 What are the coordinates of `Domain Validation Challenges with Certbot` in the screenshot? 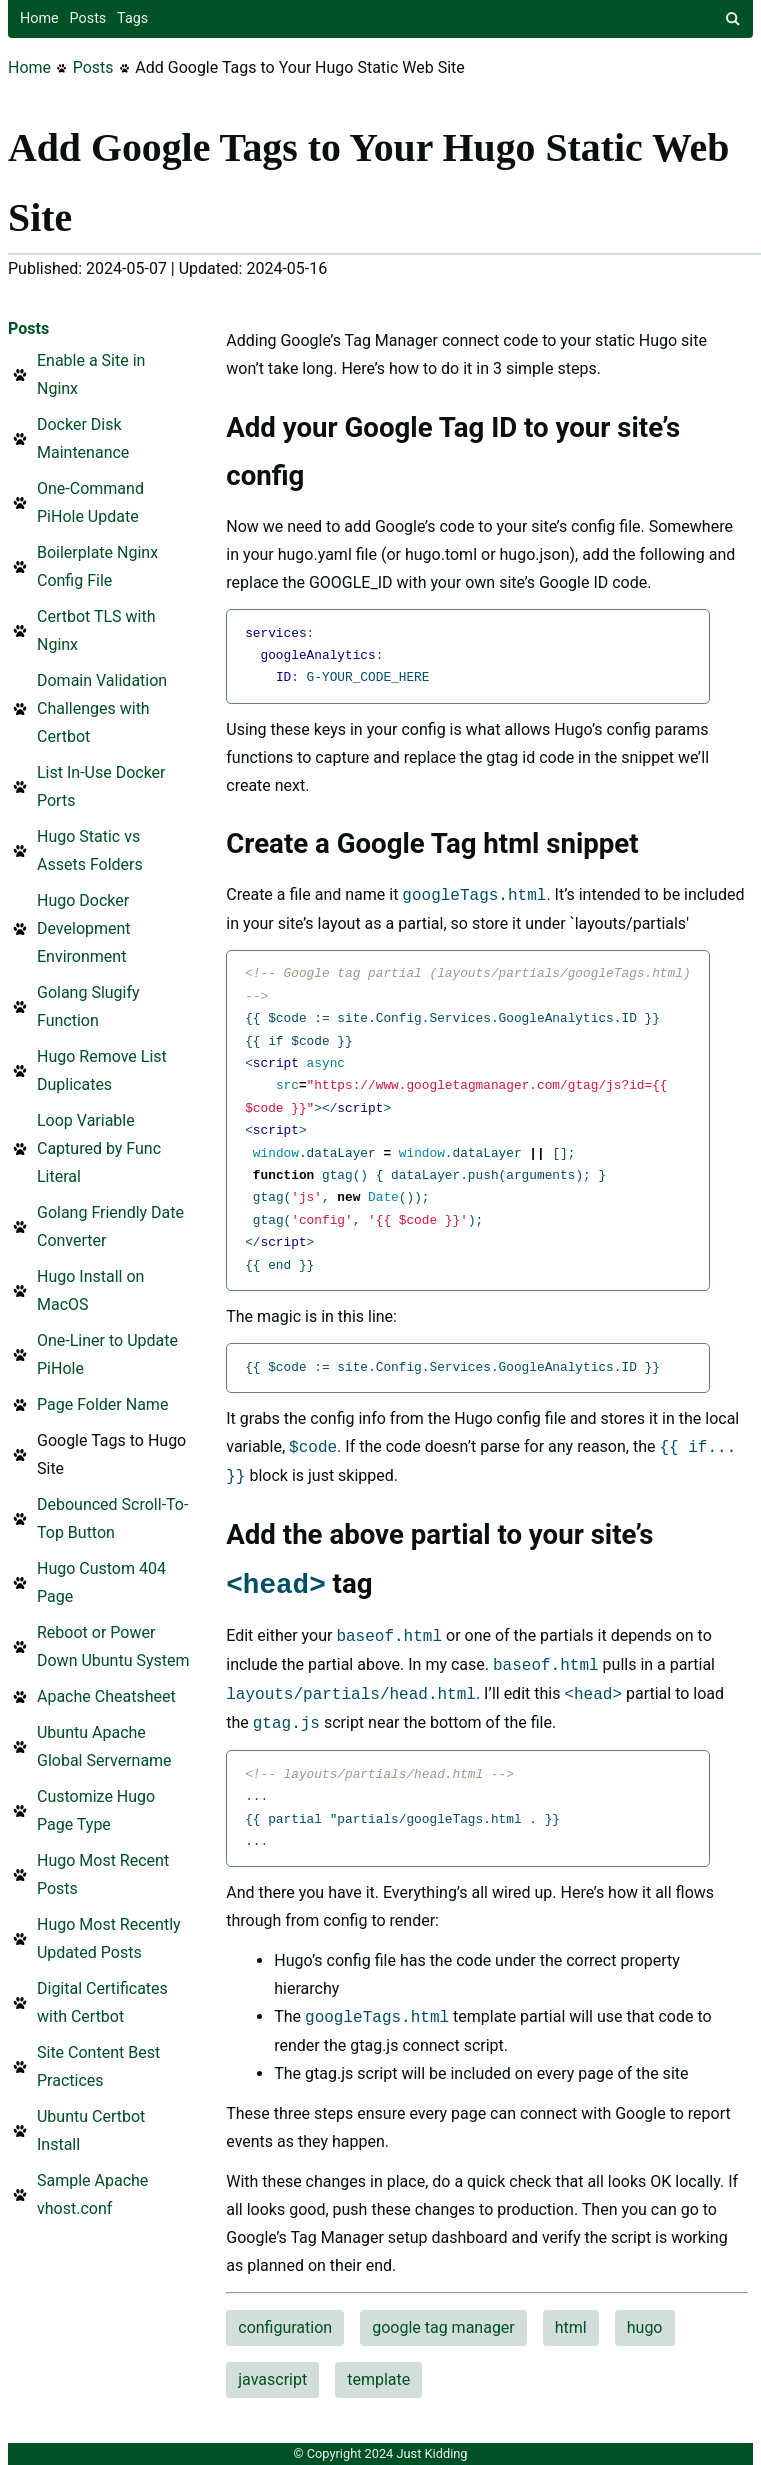 It's located at (102, 708).